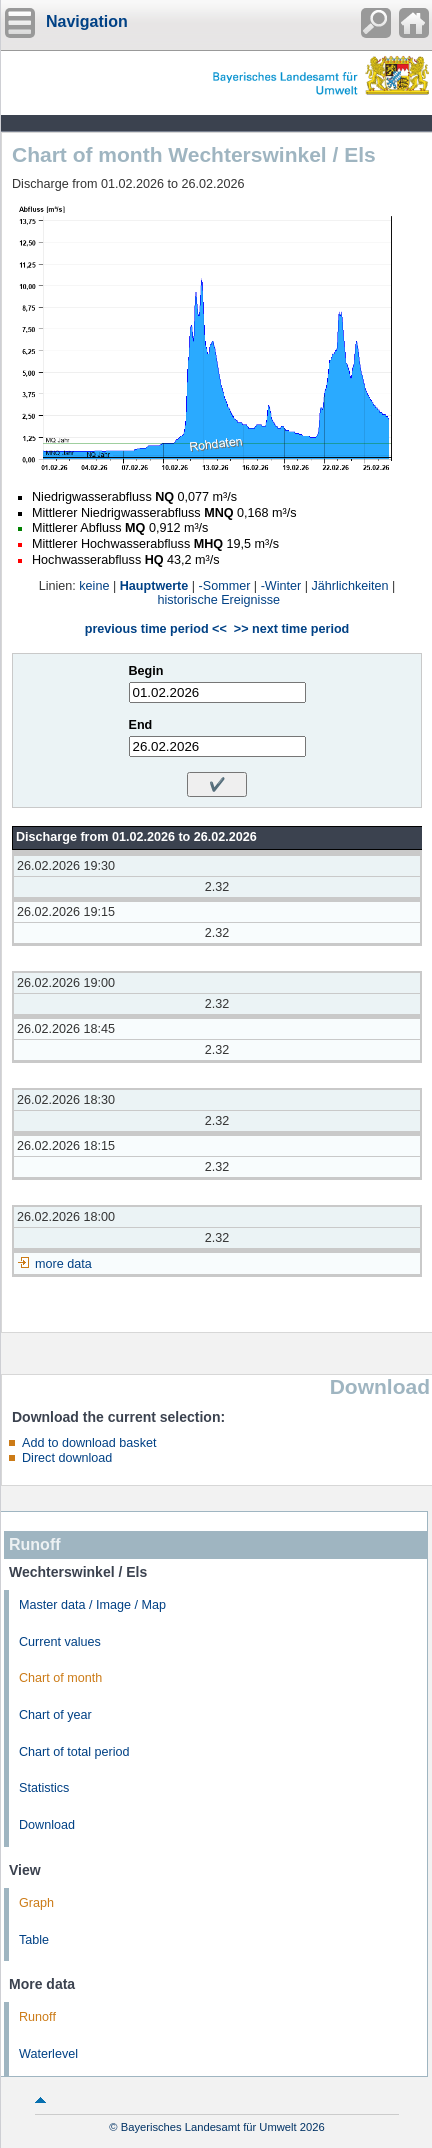  Describe the element at coordinates (55, 1715) in the screenshot. I see `Chart of year` at that location.